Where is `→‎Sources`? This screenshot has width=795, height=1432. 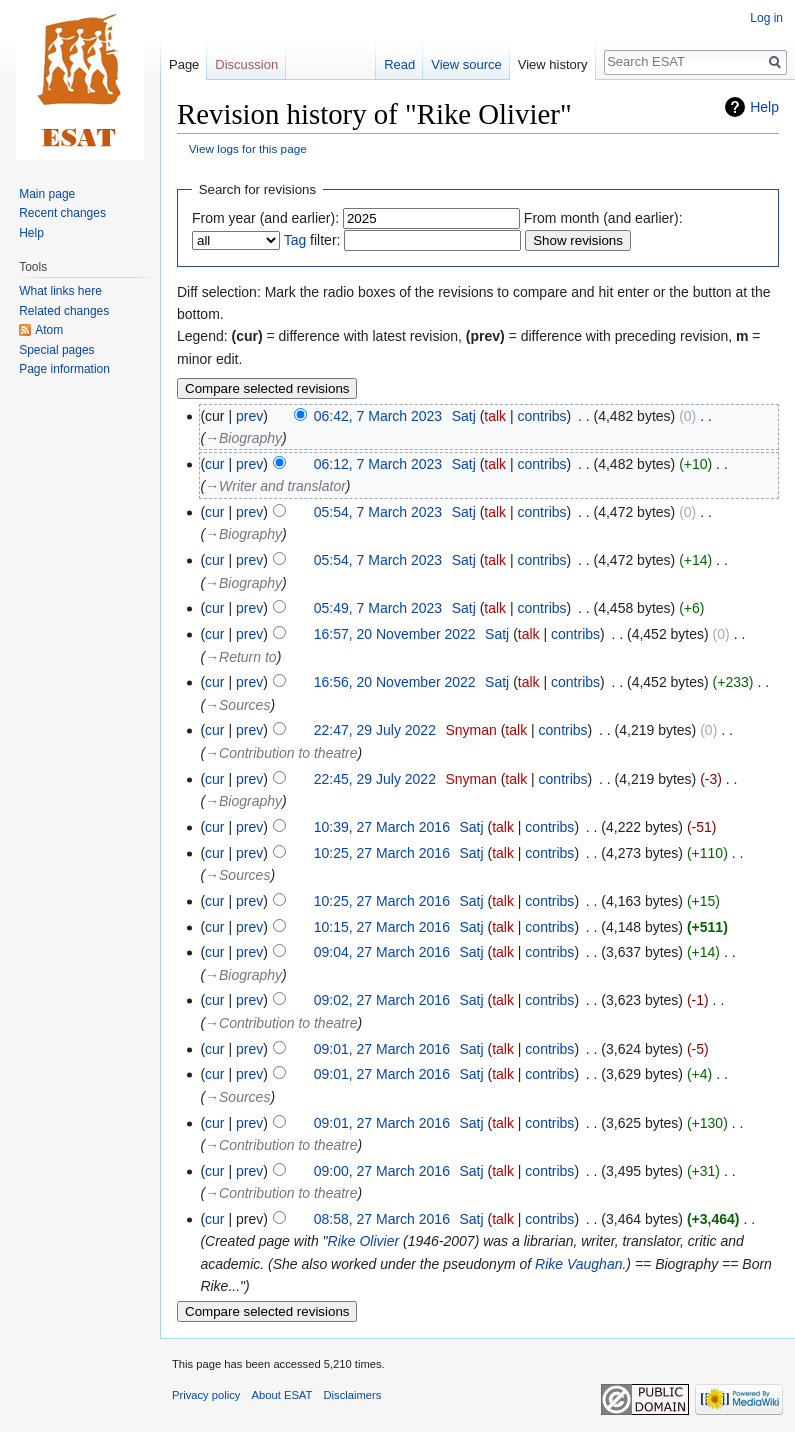 →‎Sources is located at coordinates (237, 705).